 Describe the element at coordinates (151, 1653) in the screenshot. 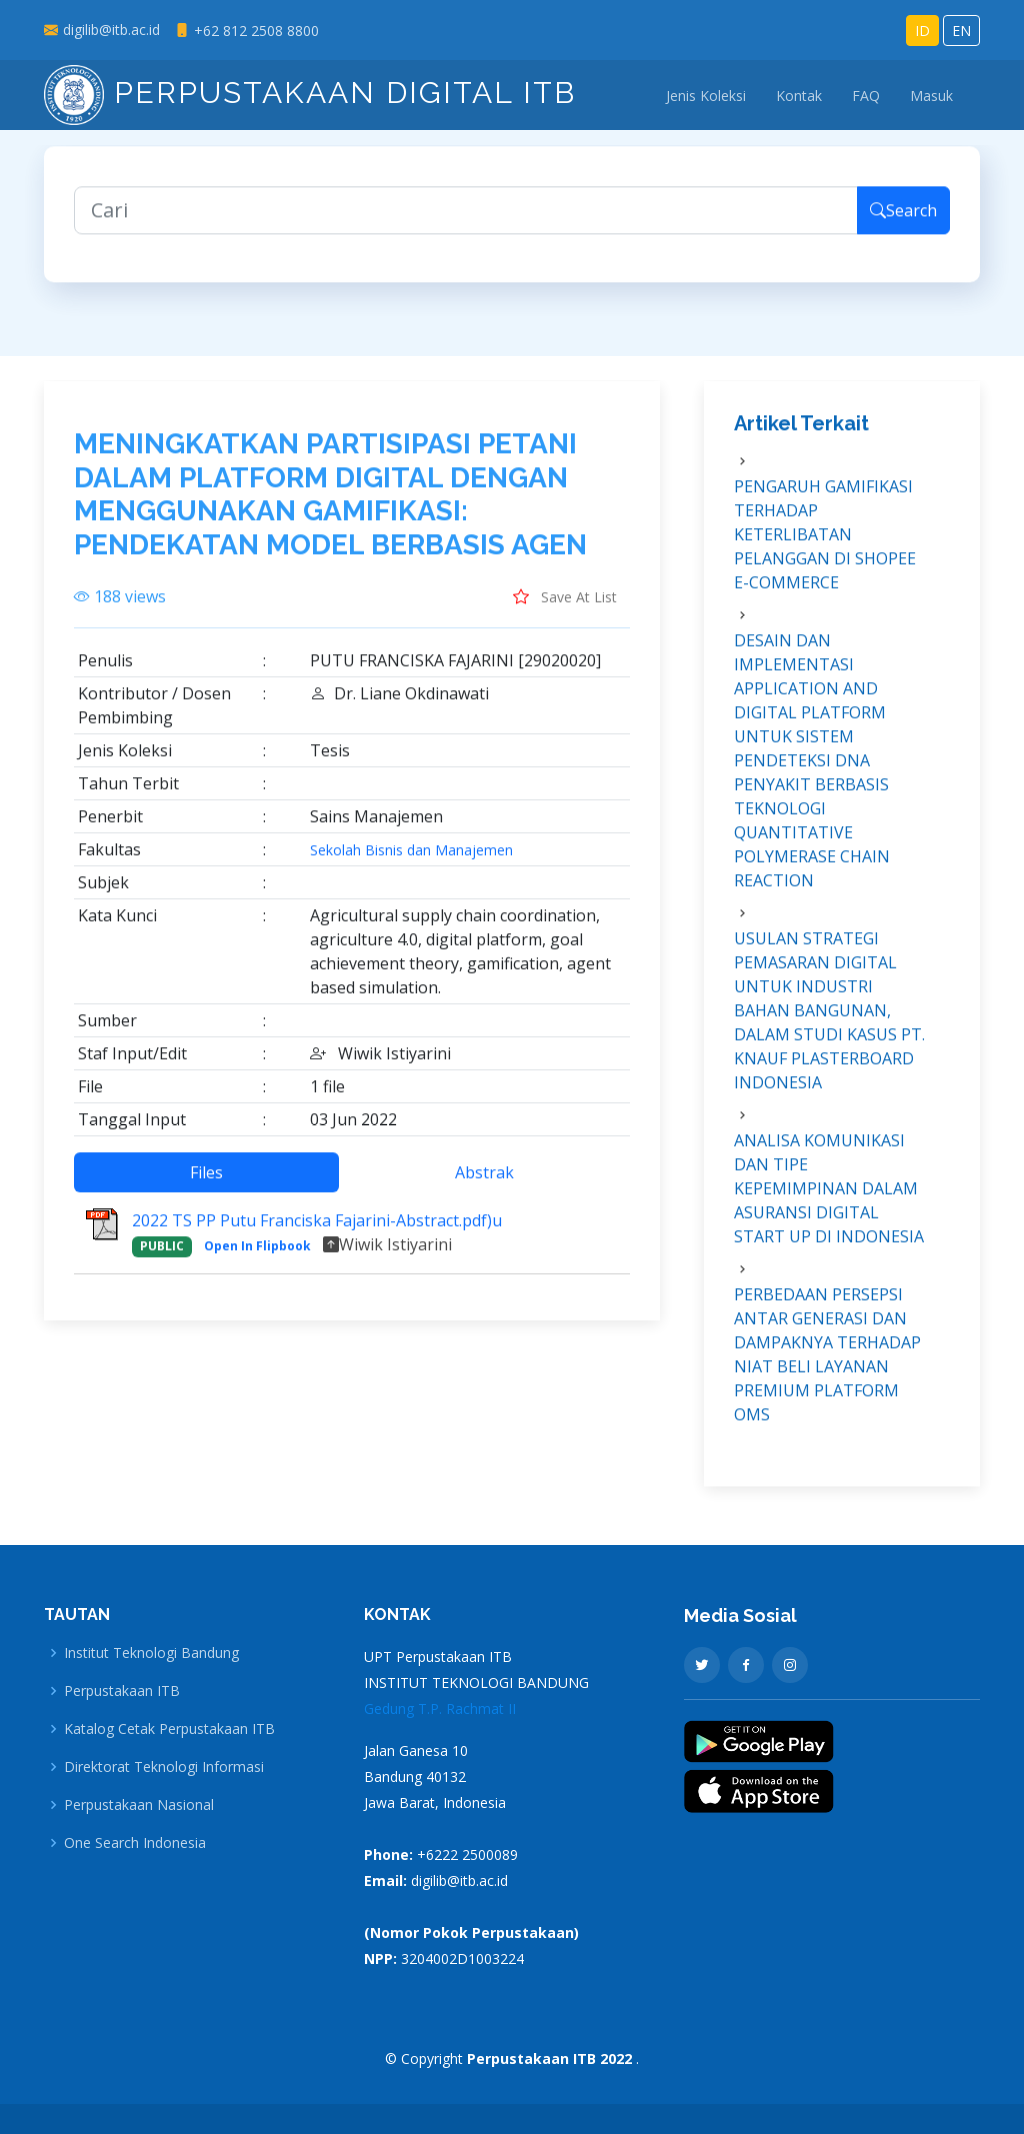

I see `Institut Teknologi Bandung` at that location.